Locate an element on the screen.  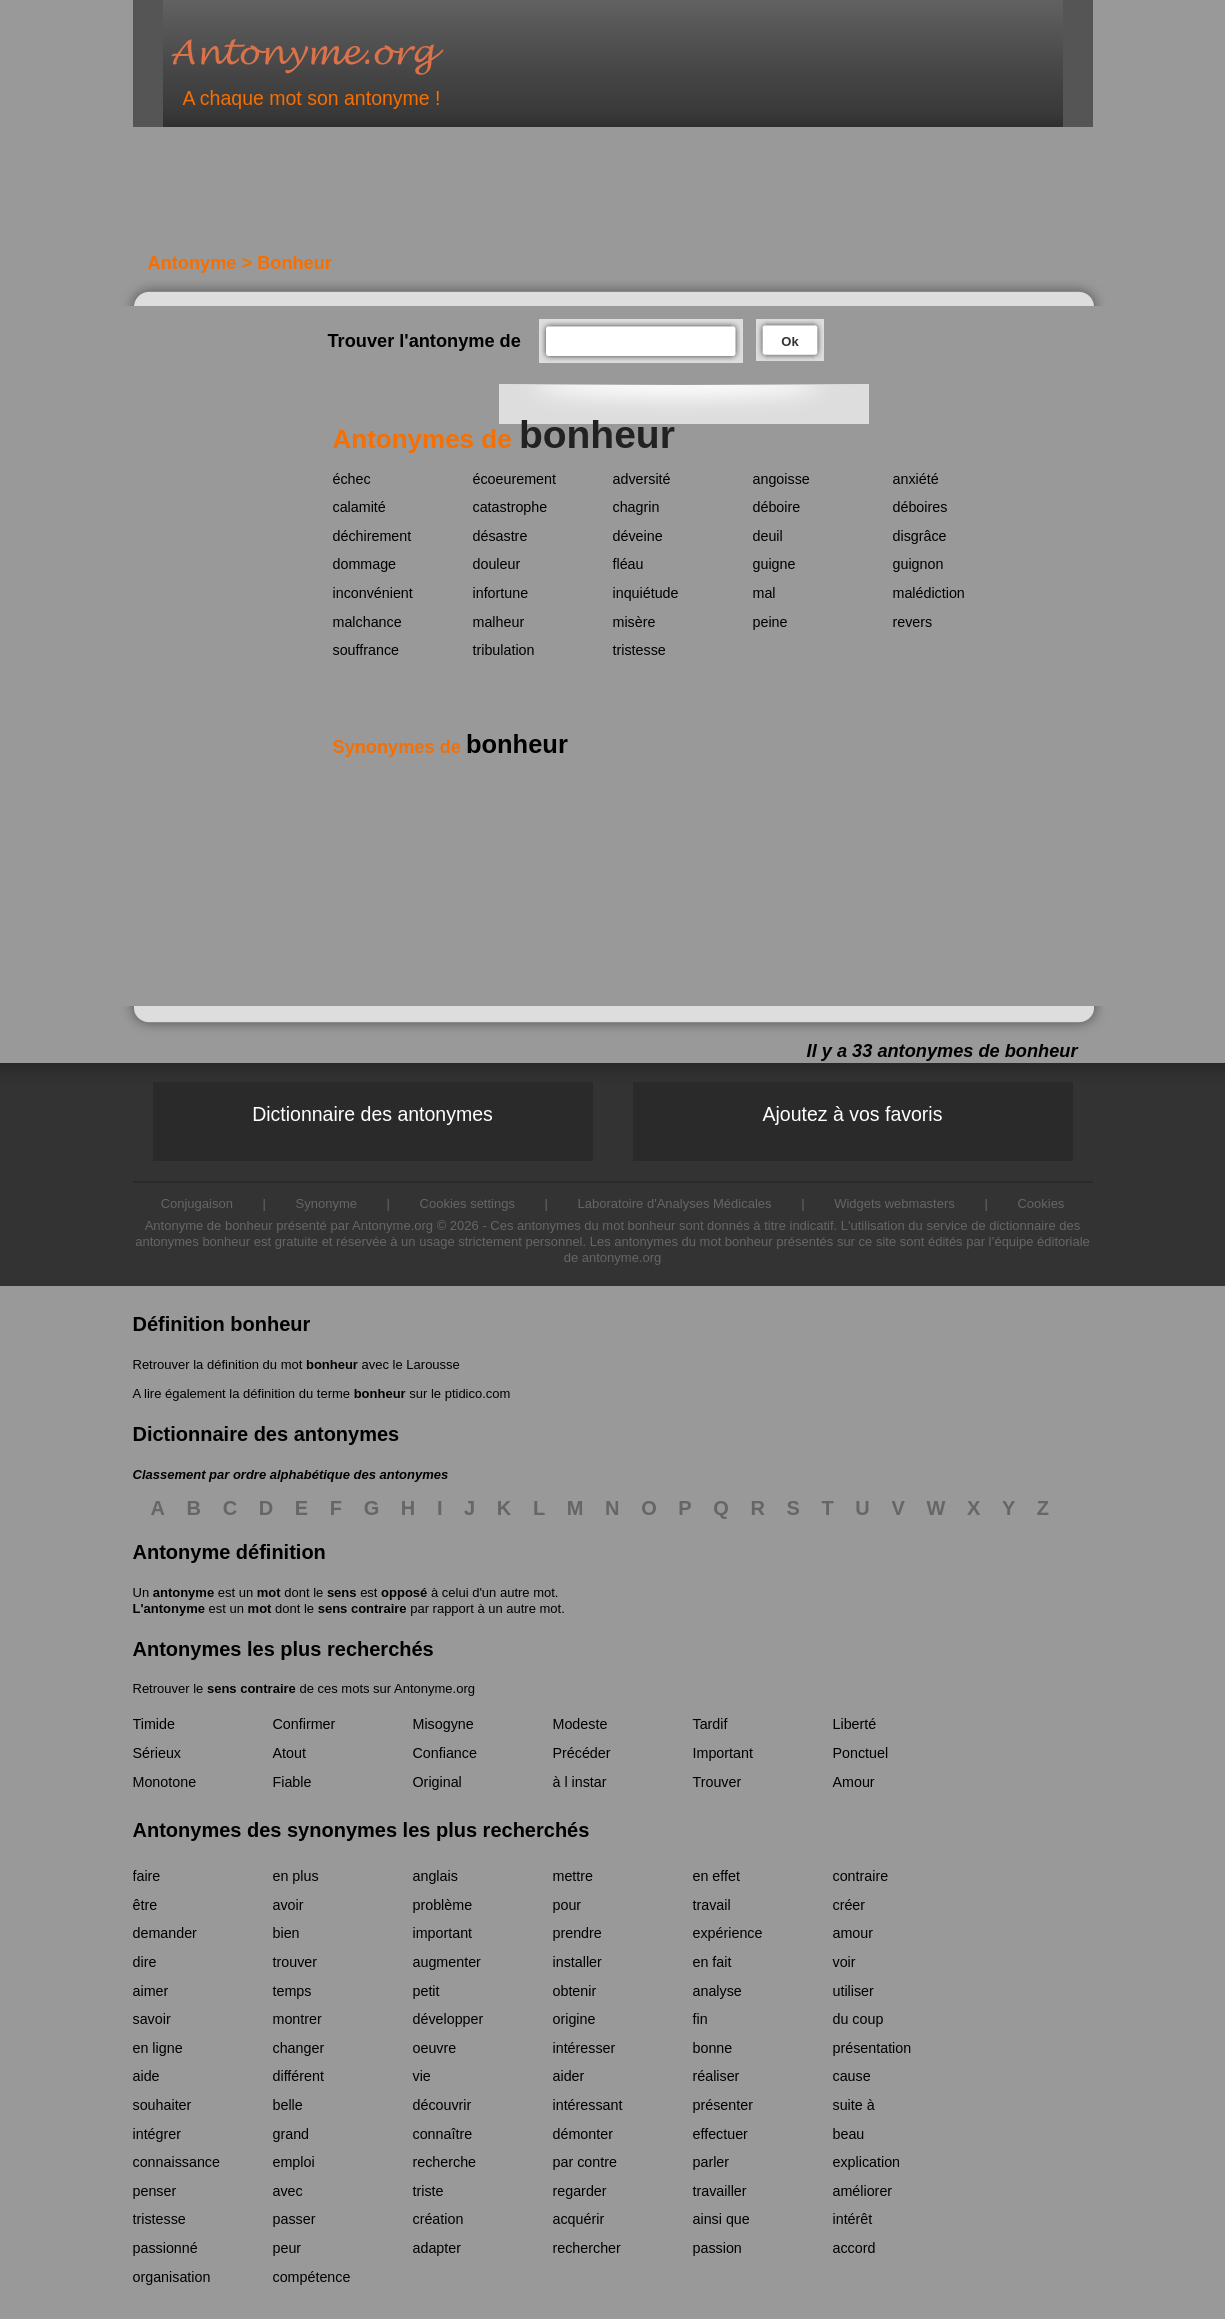
écoeurement is located at coordinates (514, 479).